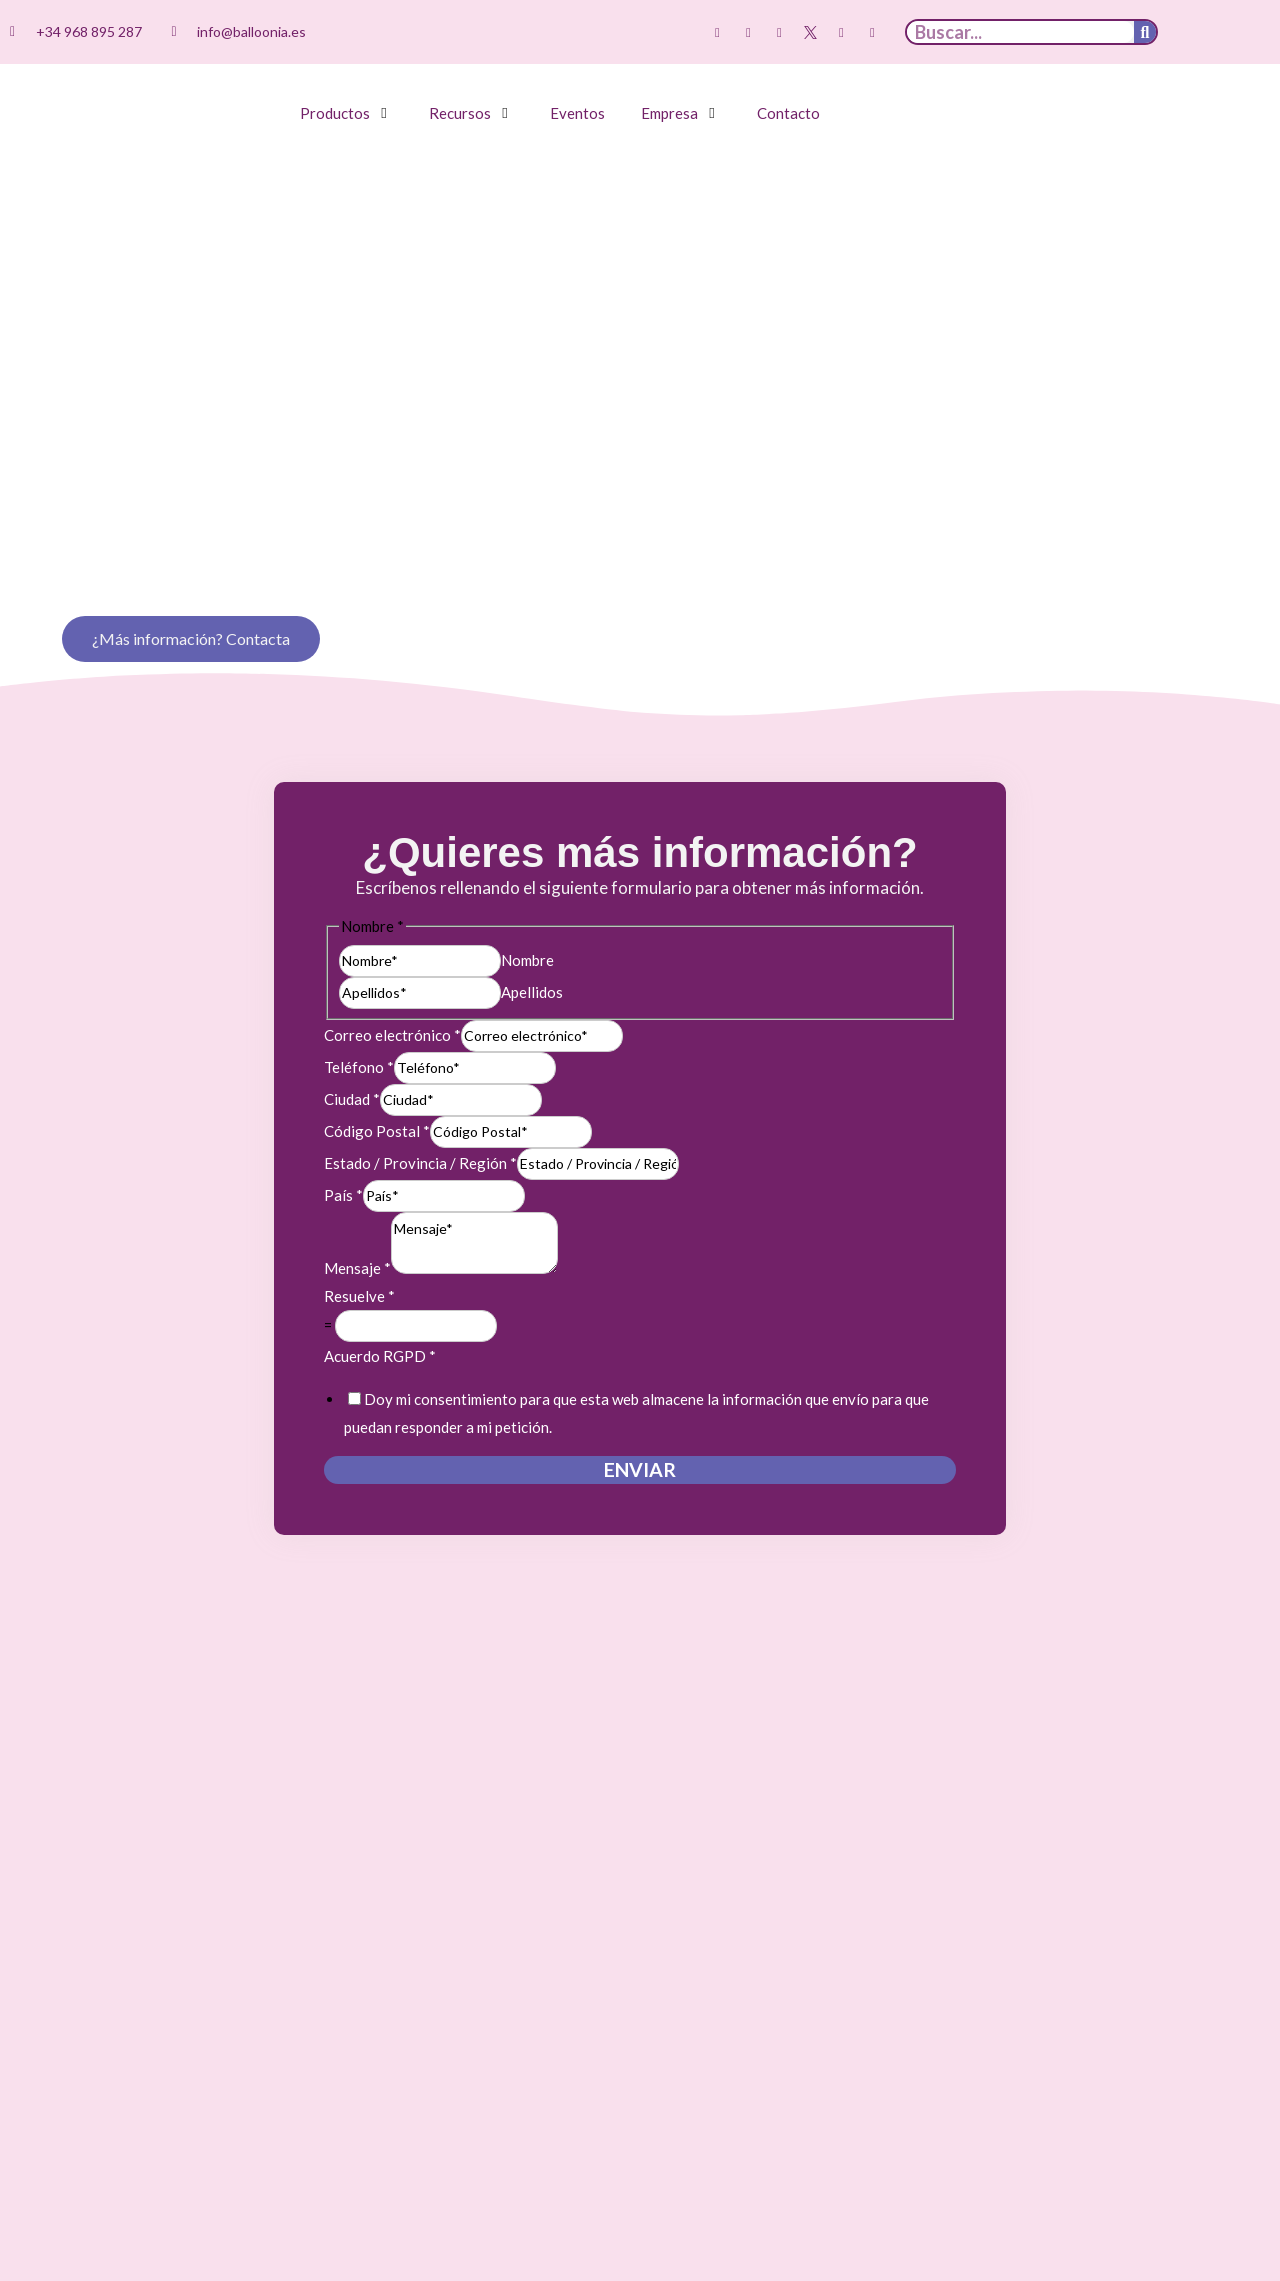 Image resolution: width=1280 pixels, height=2281 pixels. I want to click on [Teléfono], so click(475, 1034).